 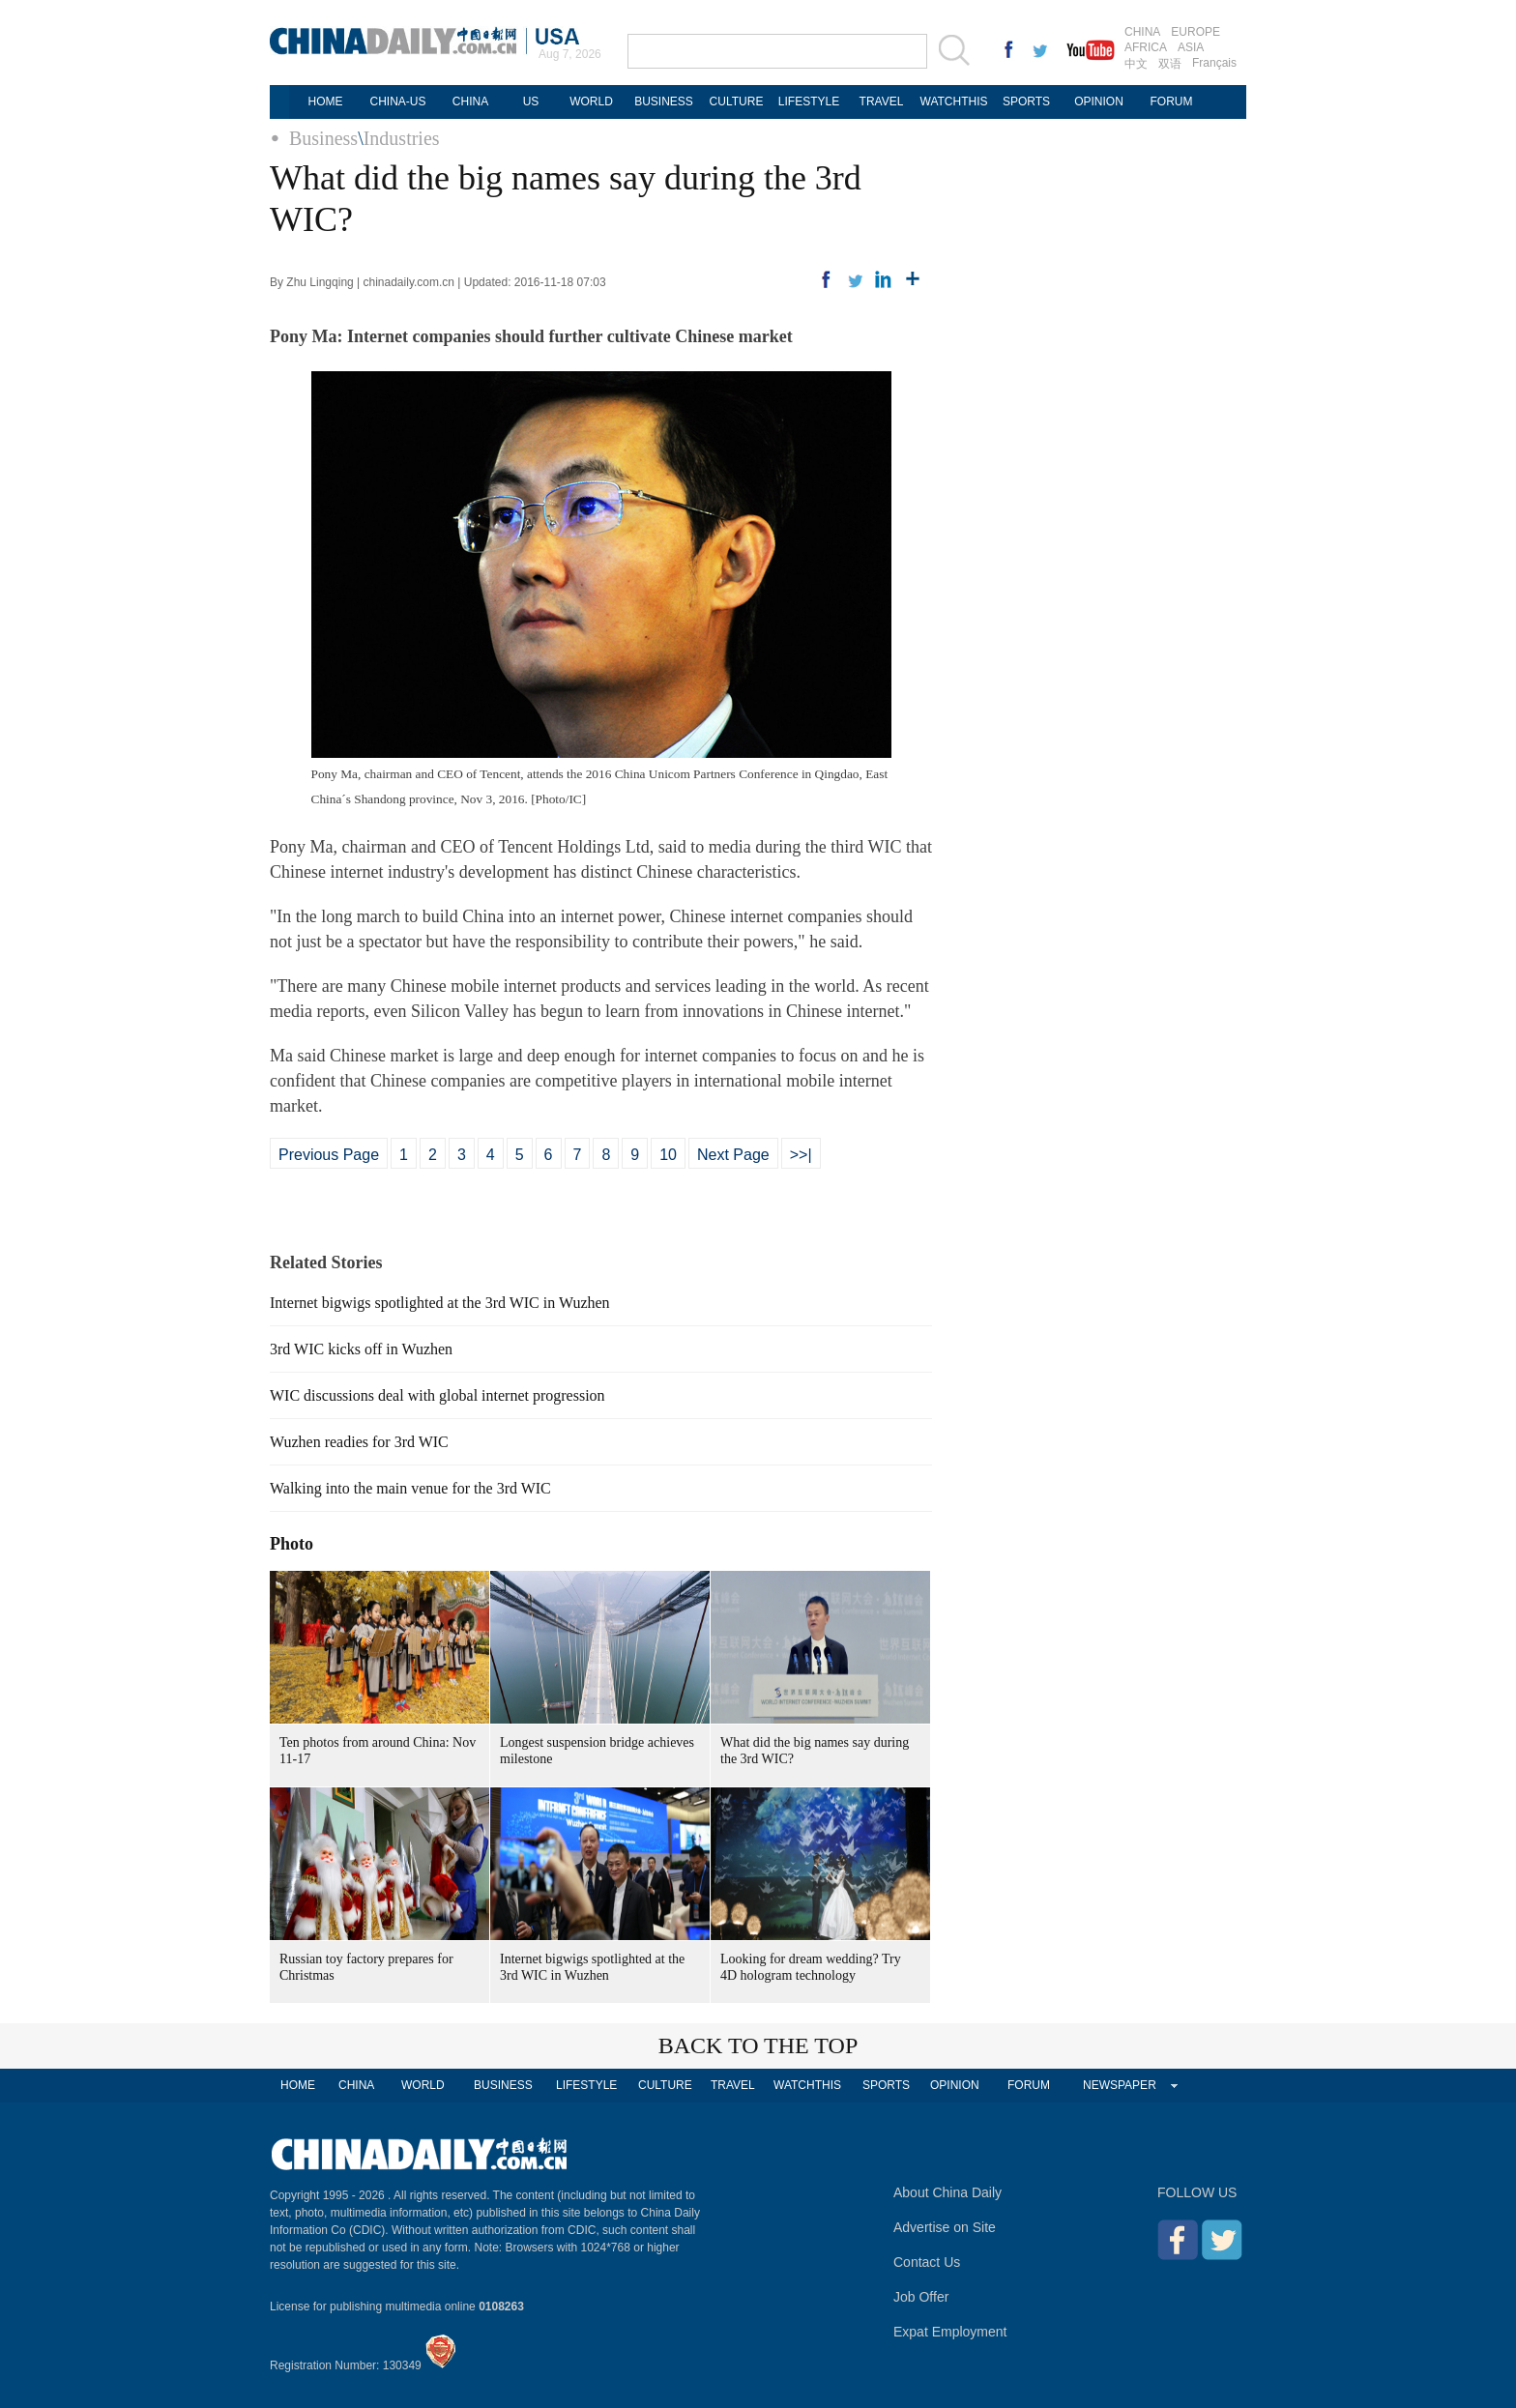 I want to click on Contact Us, so click(x=926, y=2262).